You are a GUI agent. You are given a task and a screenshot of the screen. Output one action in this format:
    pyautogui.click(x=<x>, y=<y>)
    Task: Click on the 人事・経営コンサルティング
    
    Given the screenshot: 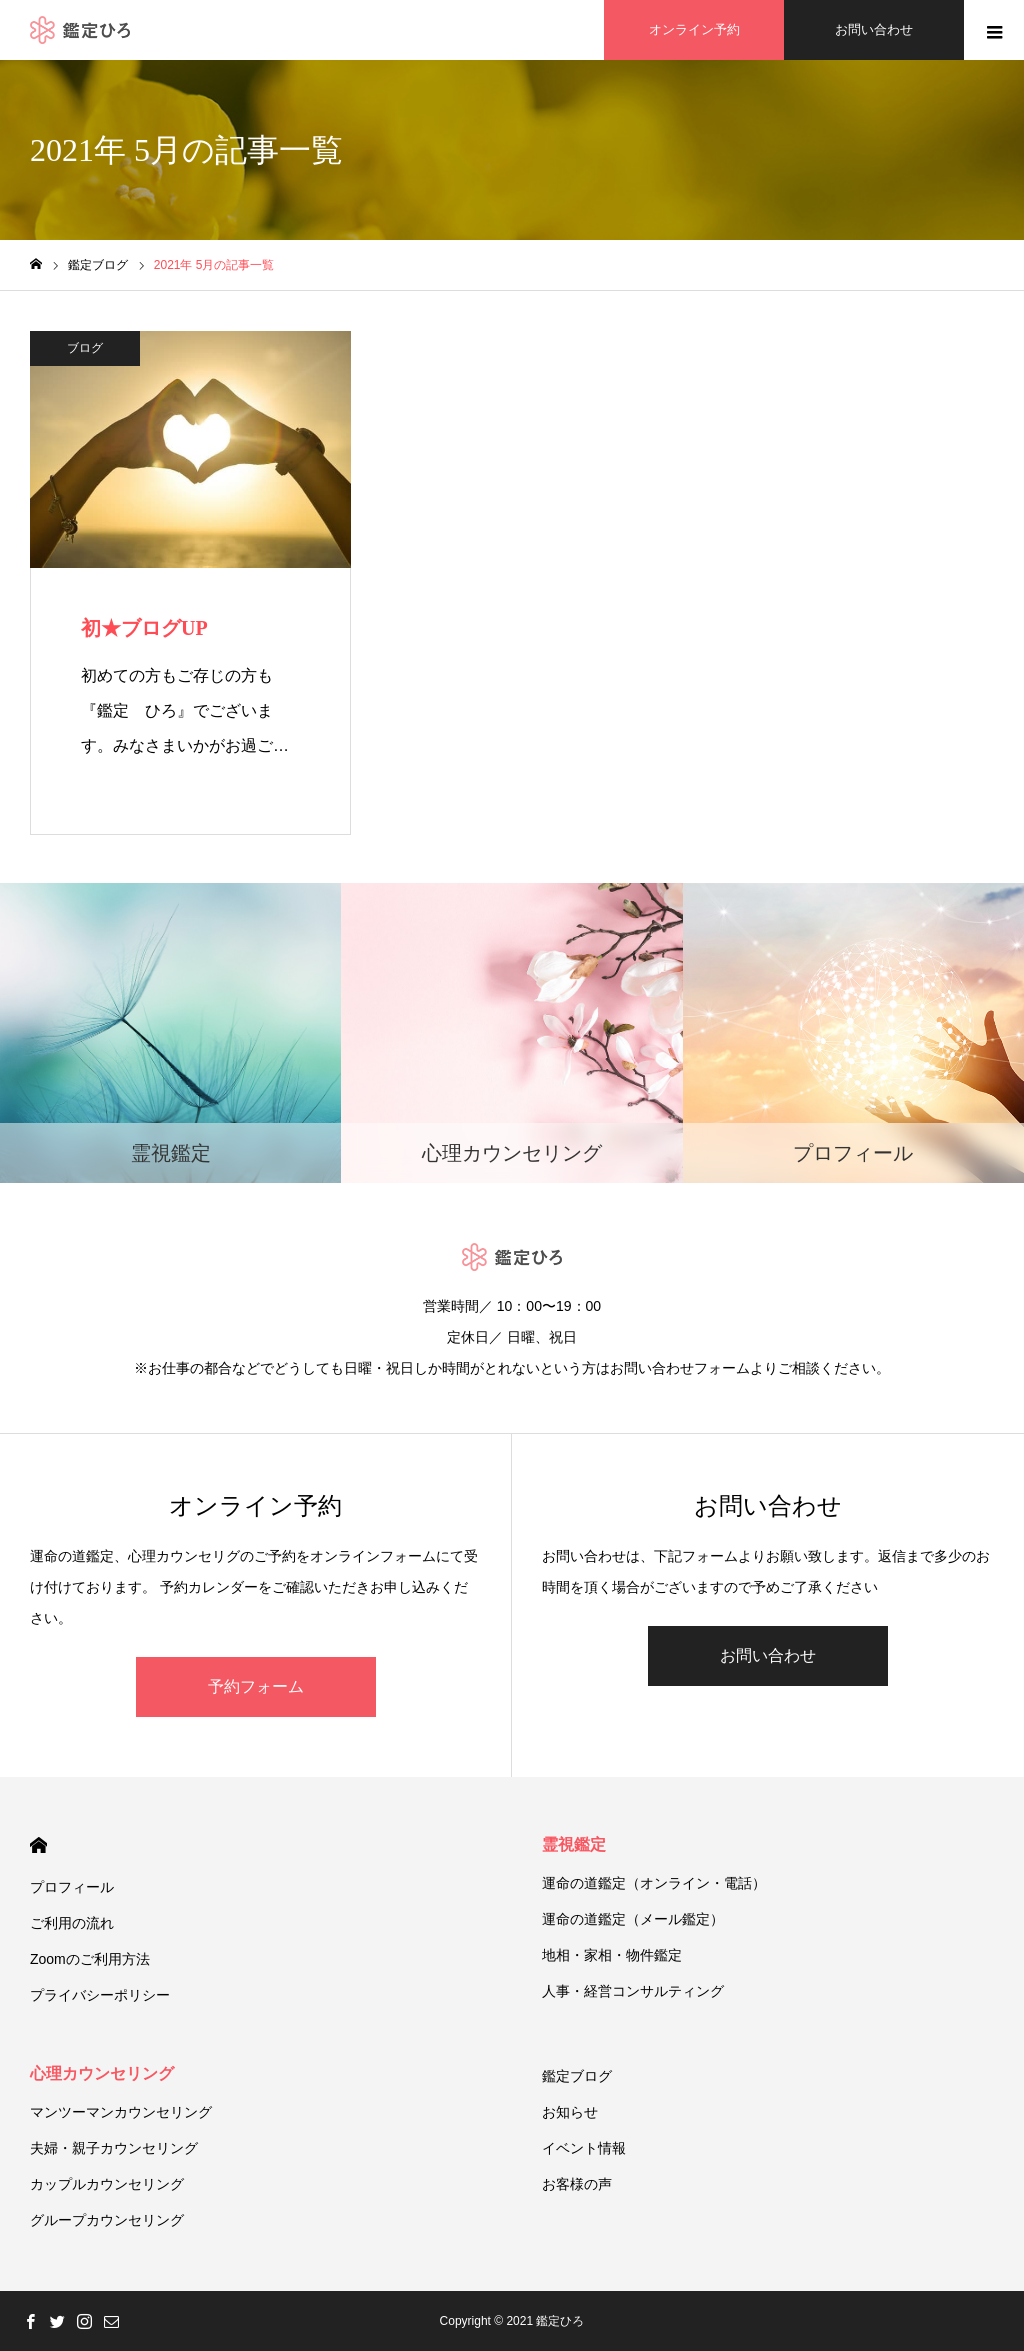 What is the action you would take?
    pyautogui.click(x=633, y=1991)
    